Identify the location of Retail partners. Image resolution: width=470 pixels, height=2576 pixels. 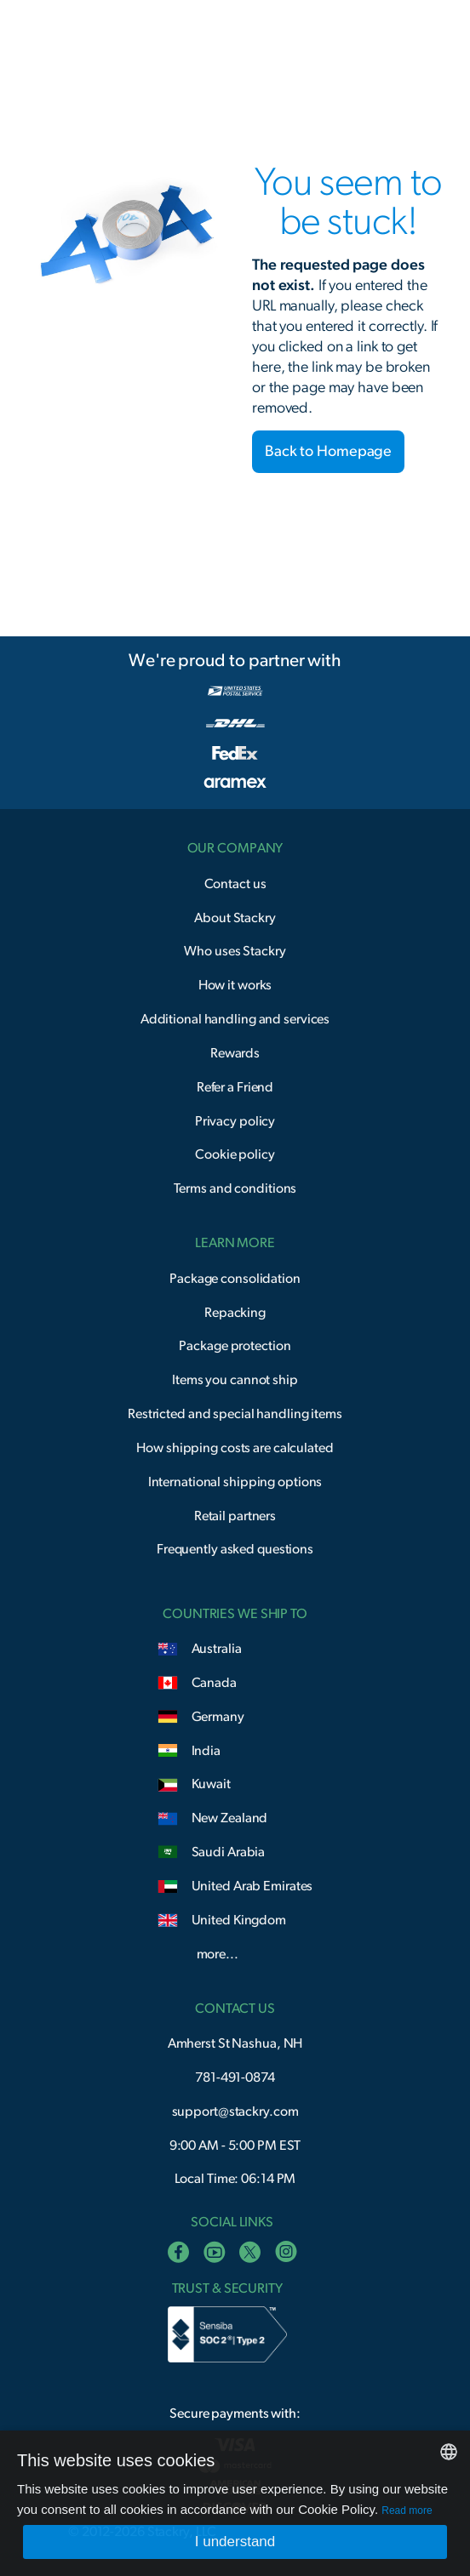
(235, 1516).